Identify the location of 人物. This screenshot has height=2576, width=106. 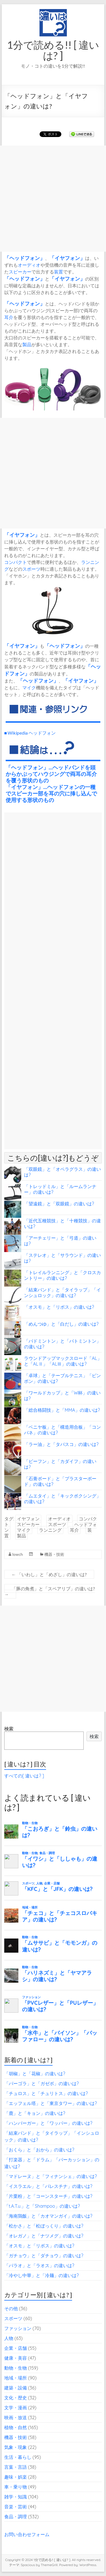
(8, 2338).